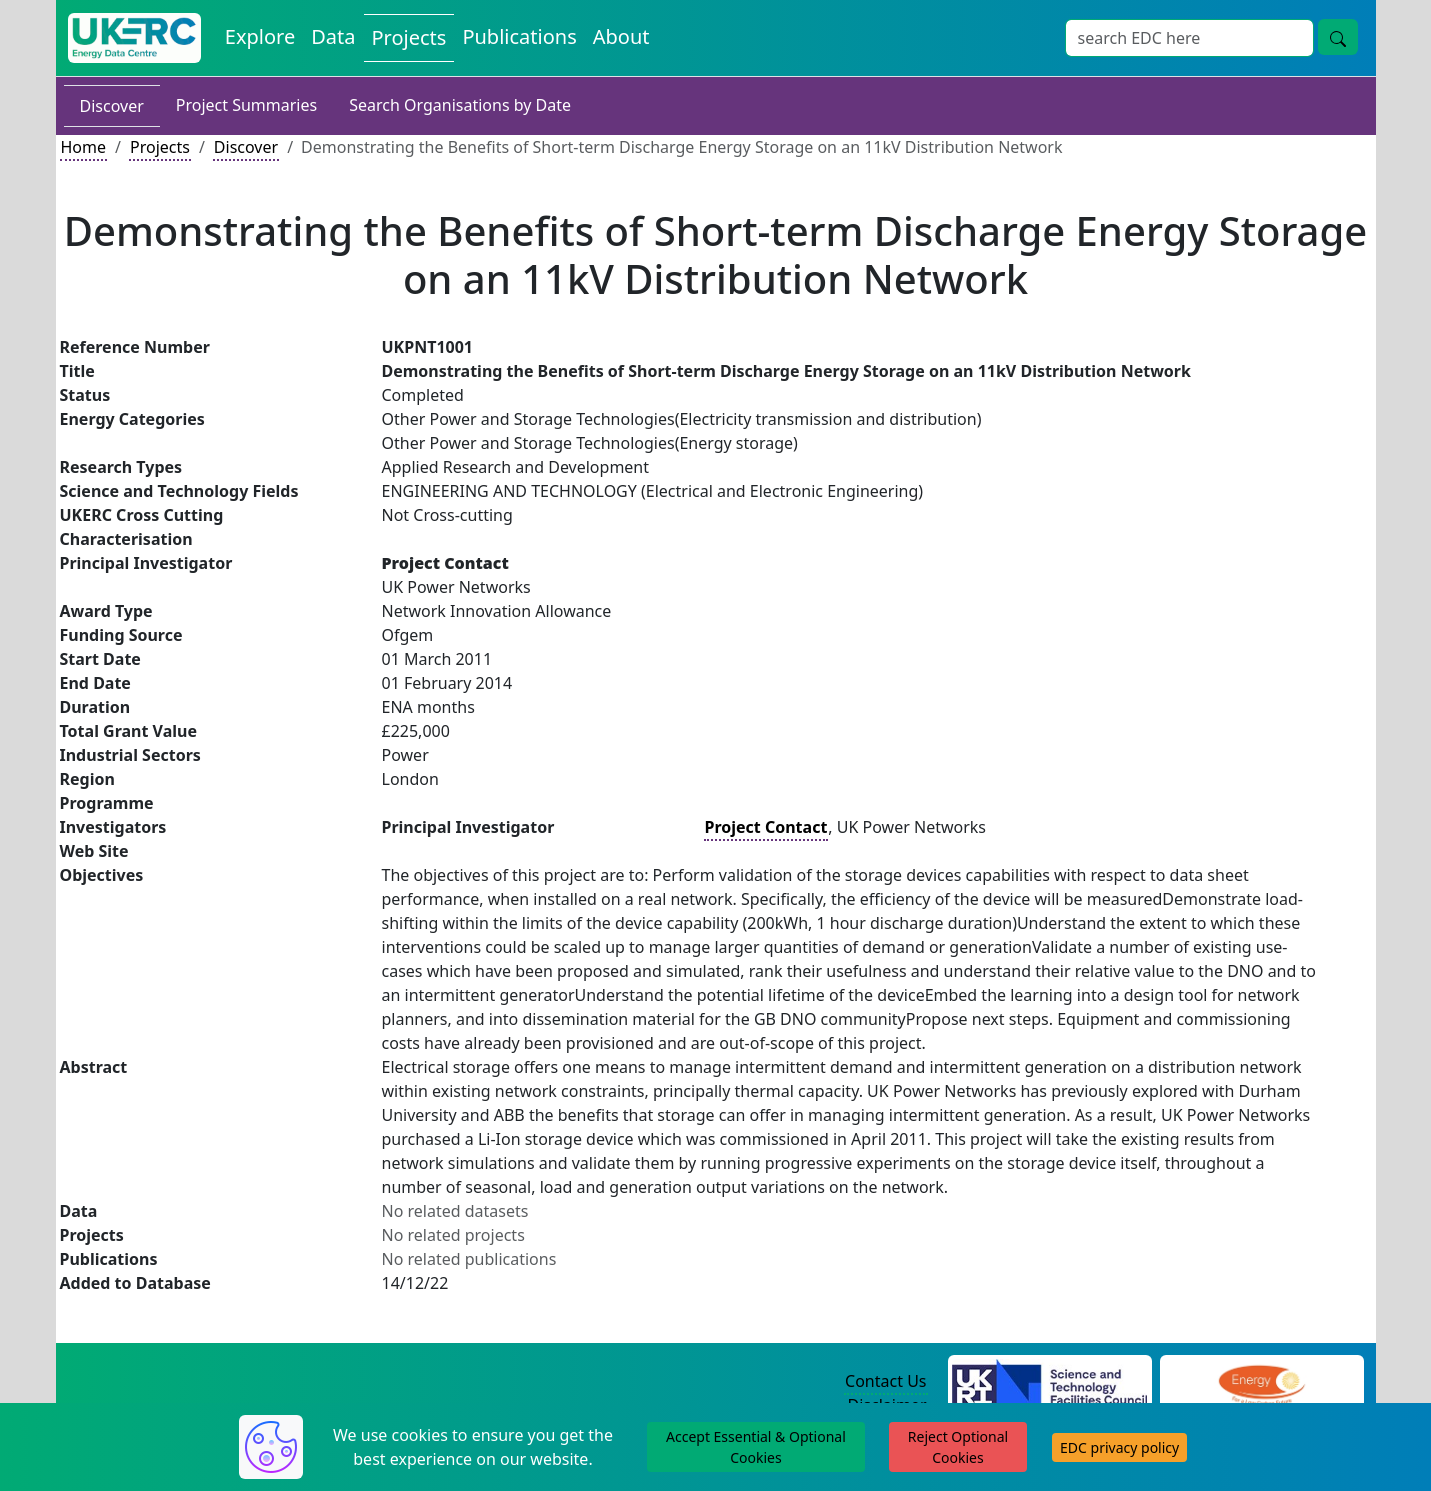 This screenshot has width=1431, height=1491. Describe the element at coordinates (1189, 38) in the screenshot. I see `[Site Wide Search Input Box]` at that location.